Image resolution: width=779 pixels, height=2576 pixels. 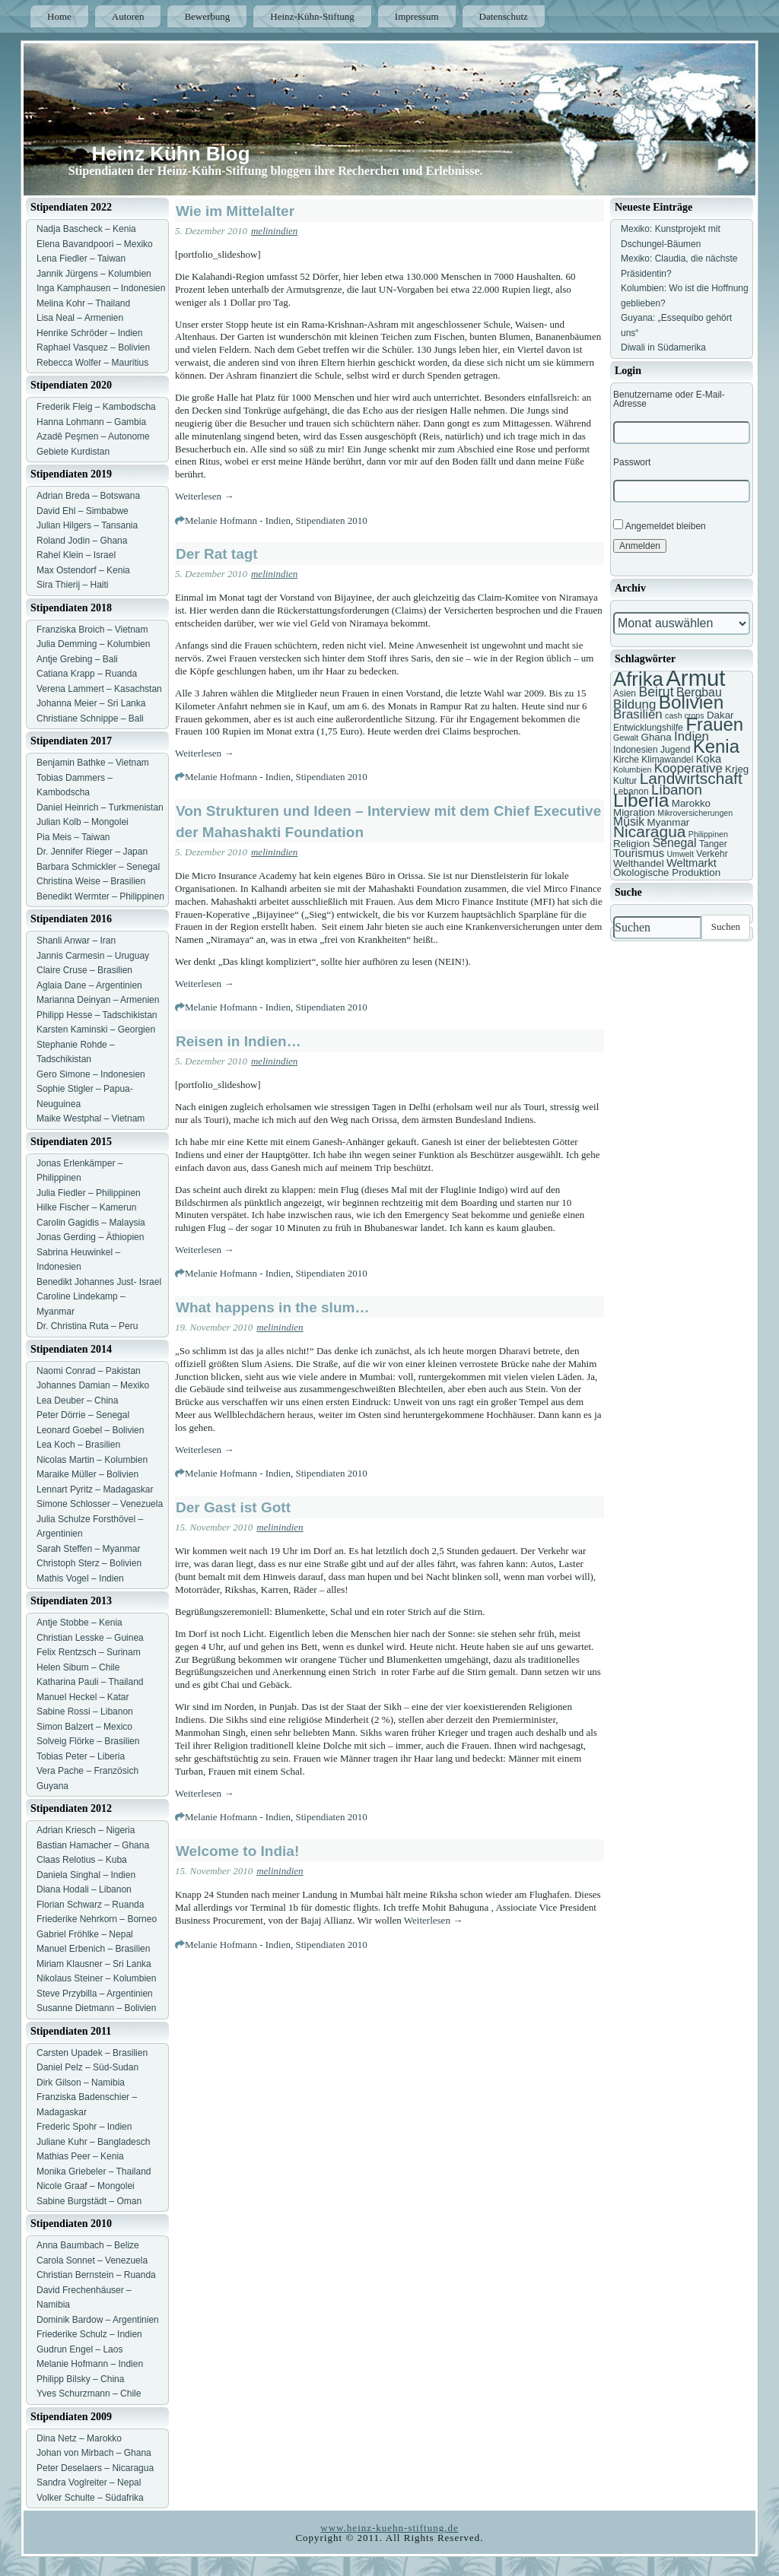 I want to click on Rebecca Wolfer – Mauritius, so click(x=92, y=362).